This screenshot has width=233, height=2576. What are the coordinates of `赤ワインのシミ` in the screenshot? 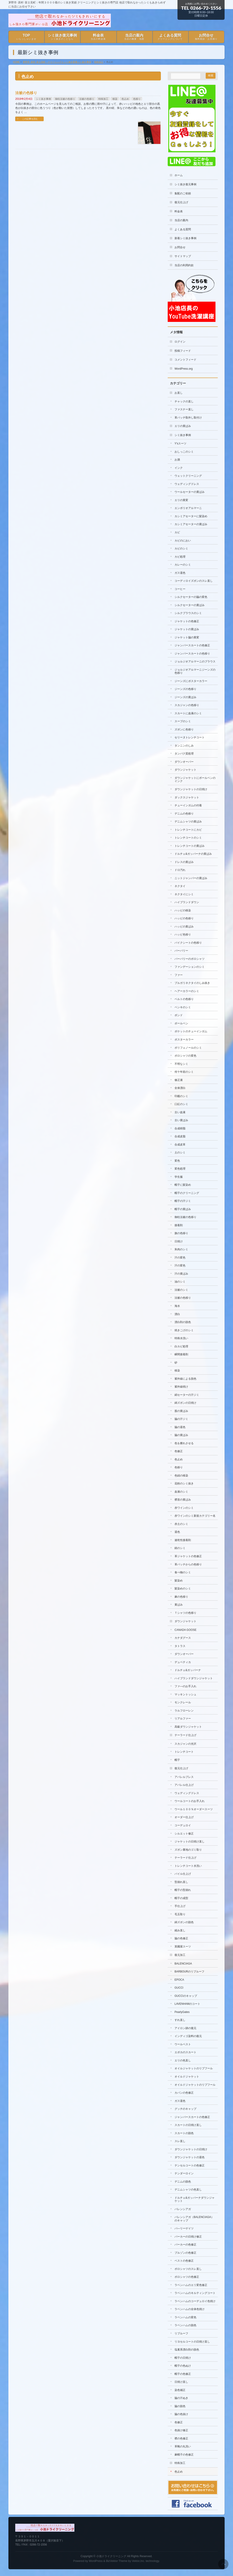 It's located at (184, 1507).